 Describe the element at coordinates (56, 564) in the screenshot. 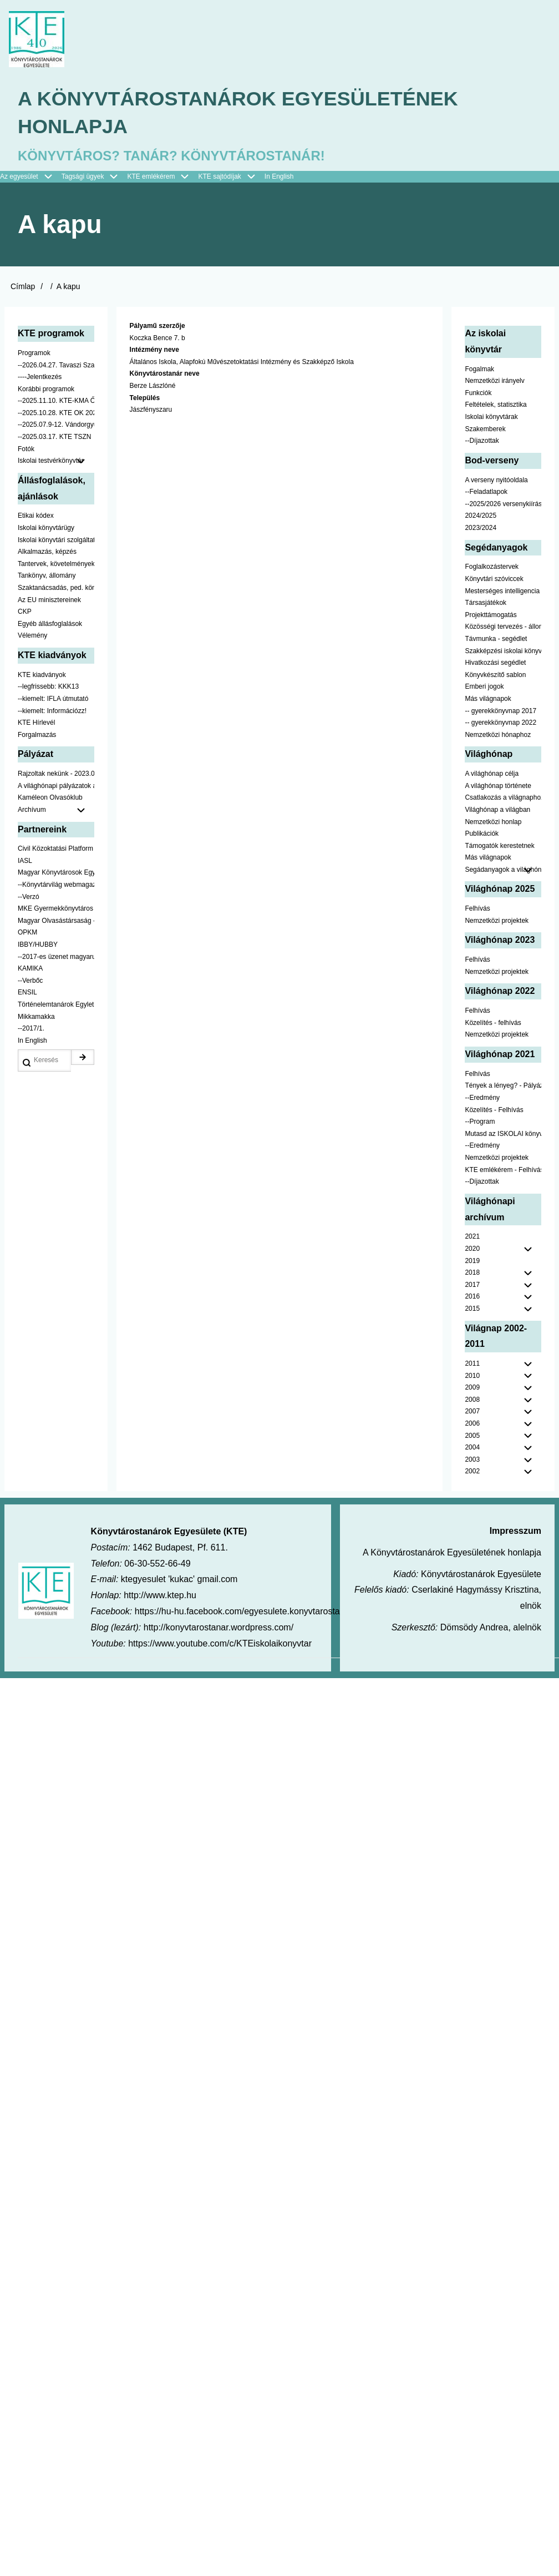

I see `Tantervek, követelmények [menuitem]` at that location.